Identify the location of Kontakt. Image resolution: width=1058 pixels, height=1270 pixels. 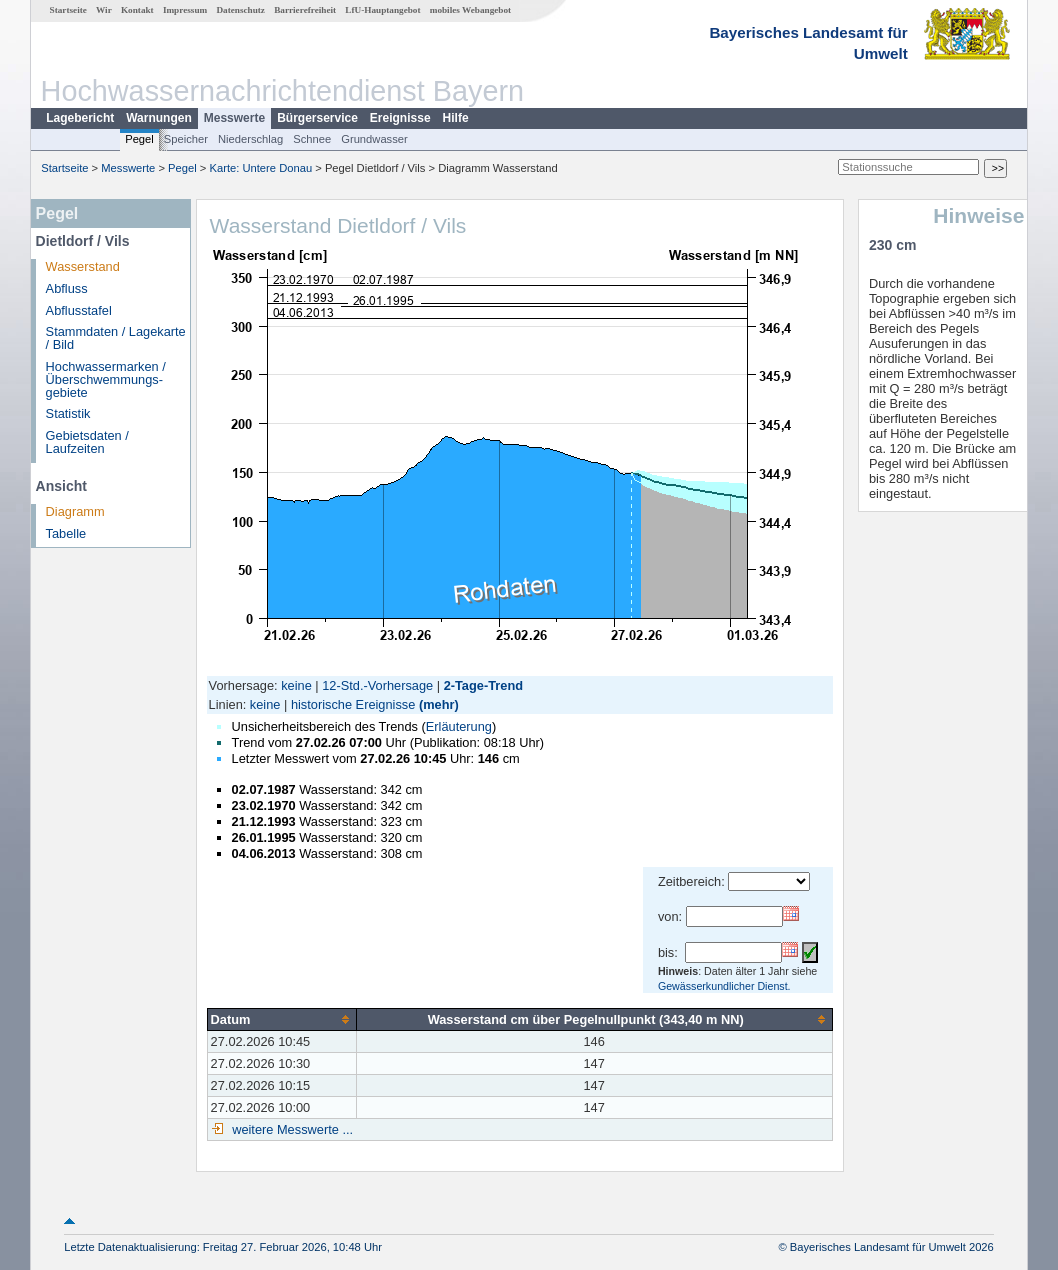
(137, 10).